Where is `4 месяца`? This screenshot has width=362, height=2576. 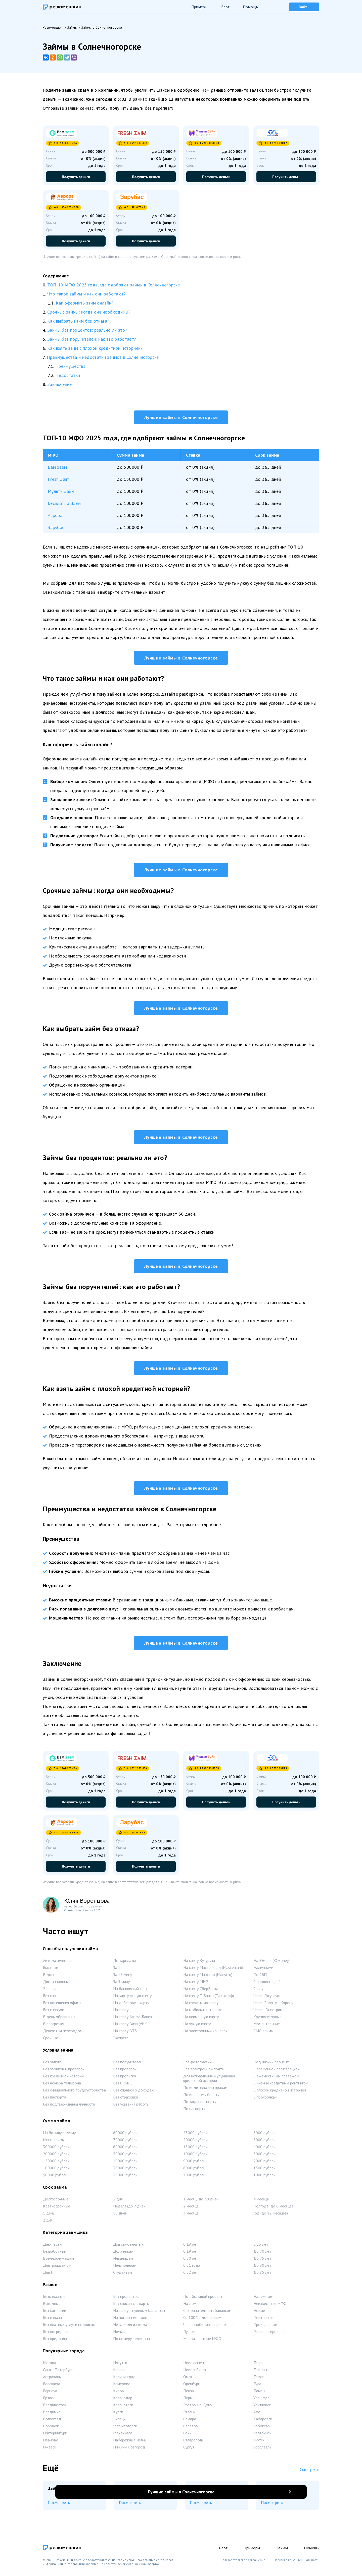 4 месяца is located at coordinates (261, 2205).